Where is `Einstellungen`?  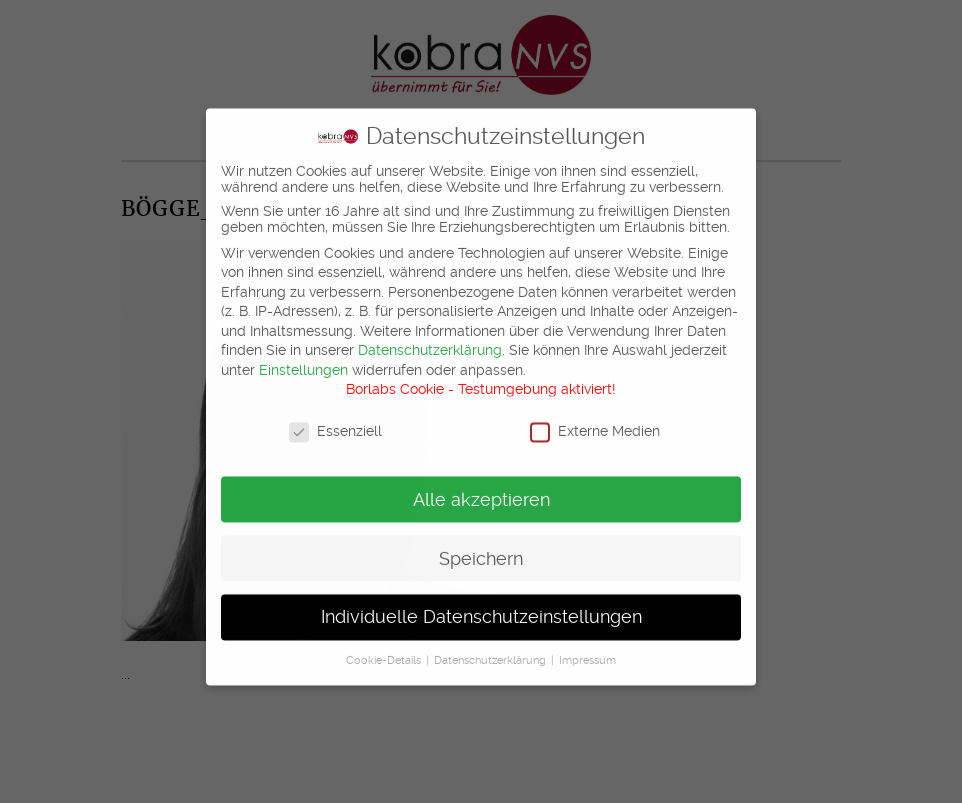 Einstellungen is located at coordinates (303, 360).